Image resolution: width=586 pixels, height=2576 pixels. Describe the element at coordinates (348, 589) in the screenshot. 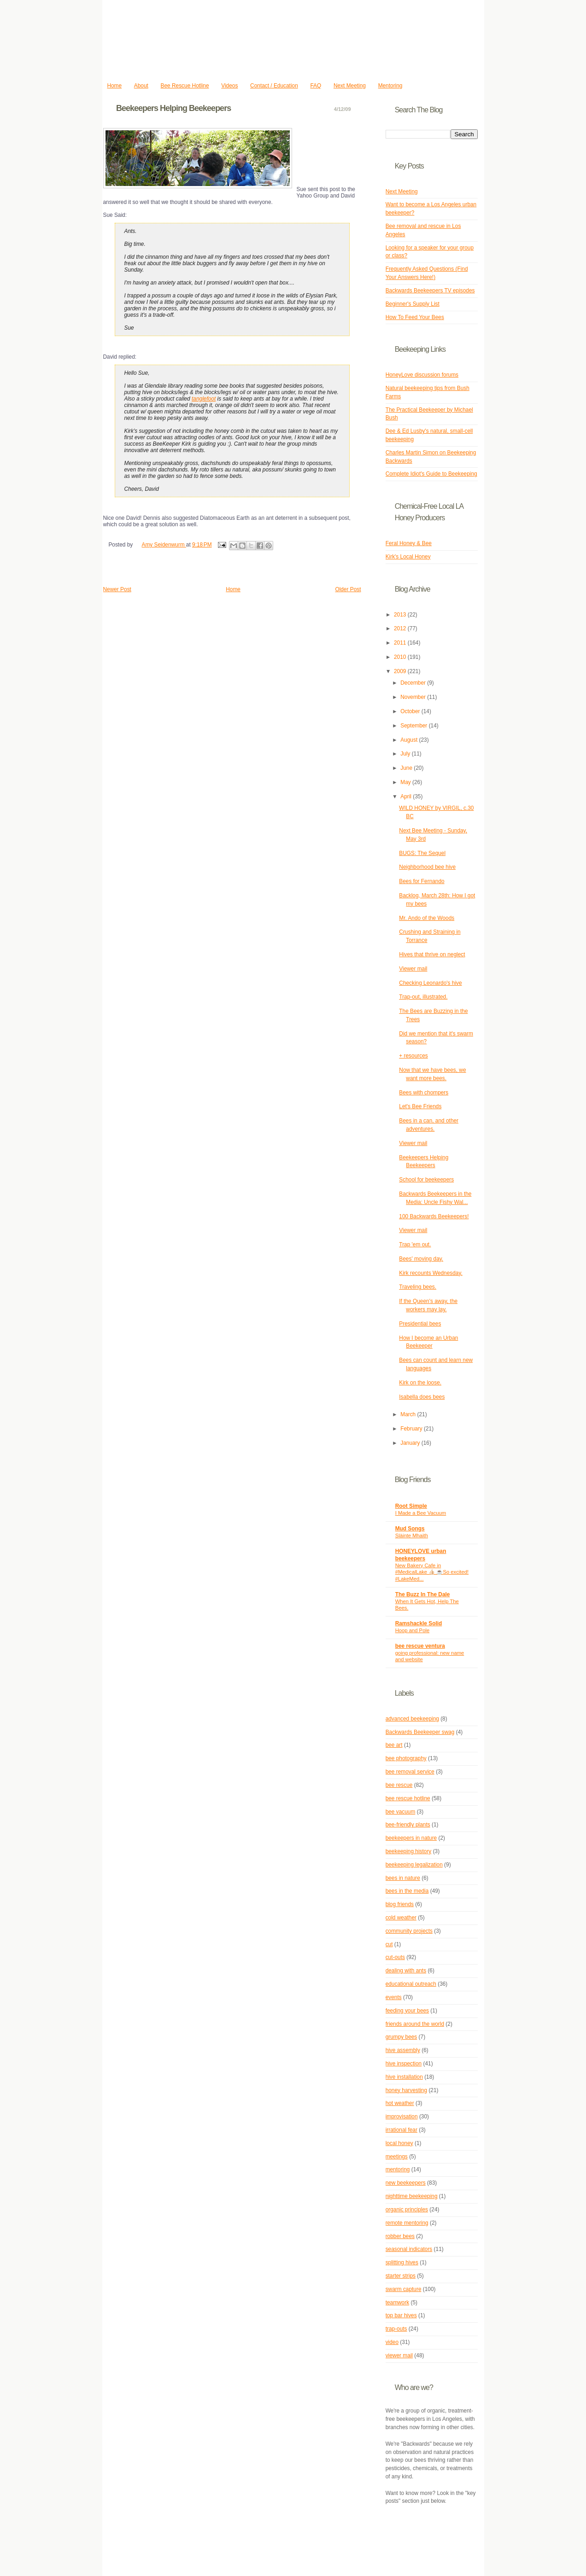

I see `Older Post` at that location.